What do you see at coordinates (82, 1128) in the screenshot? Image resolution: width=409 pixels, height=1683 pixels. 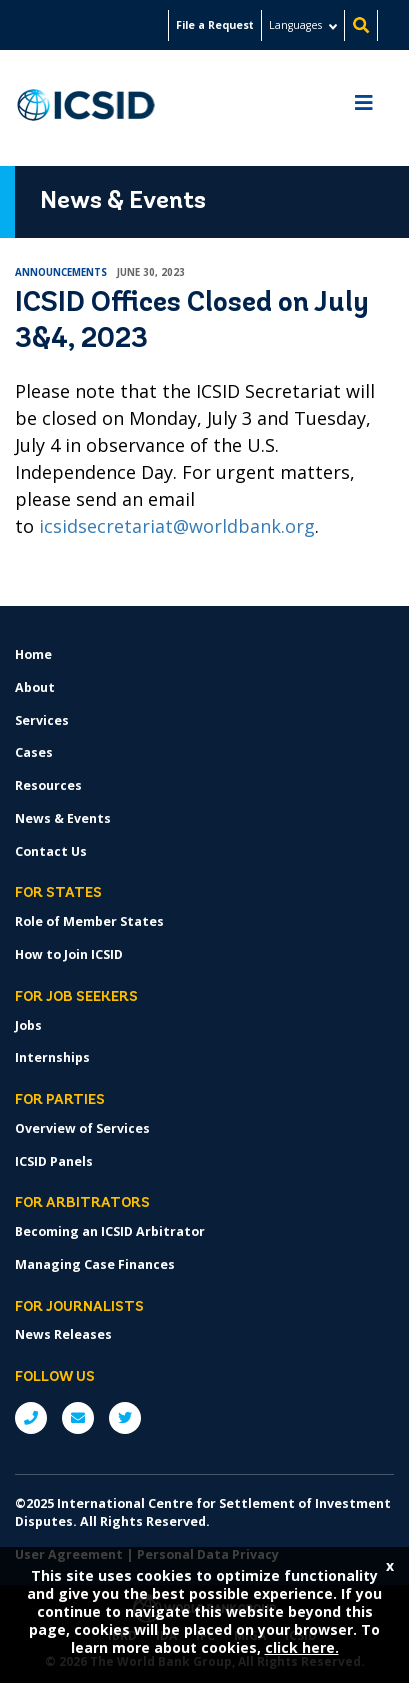 I see `Overview of Services` at bounding box center [82, 1128].